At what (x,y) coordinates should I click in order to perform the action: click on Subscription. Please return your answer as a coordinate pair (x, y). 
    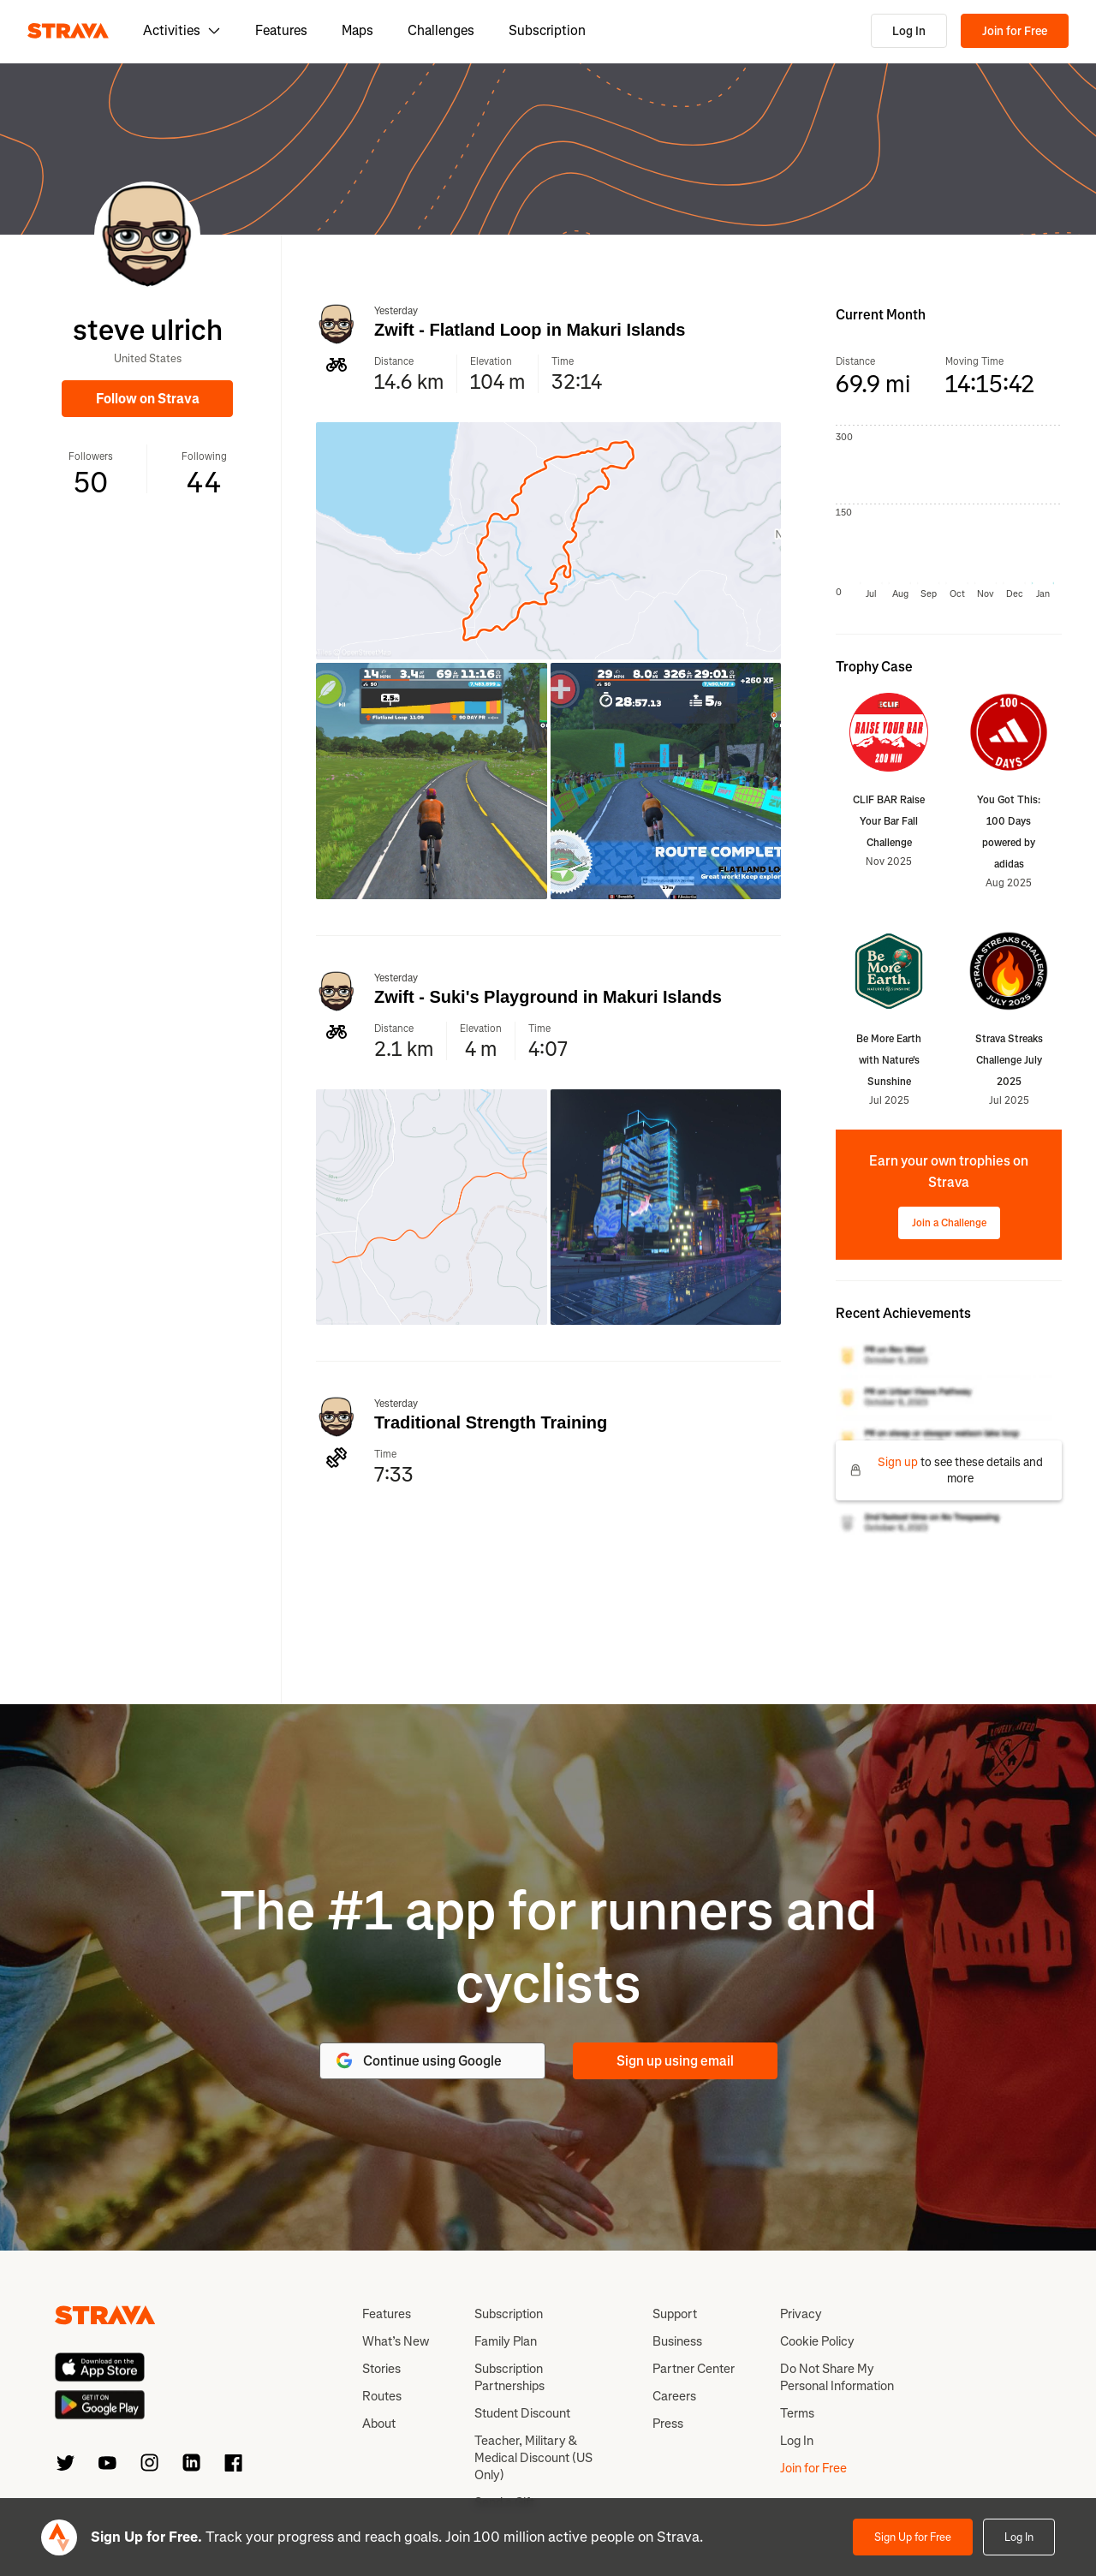
    Looking at the image, I should click on (547, 30).